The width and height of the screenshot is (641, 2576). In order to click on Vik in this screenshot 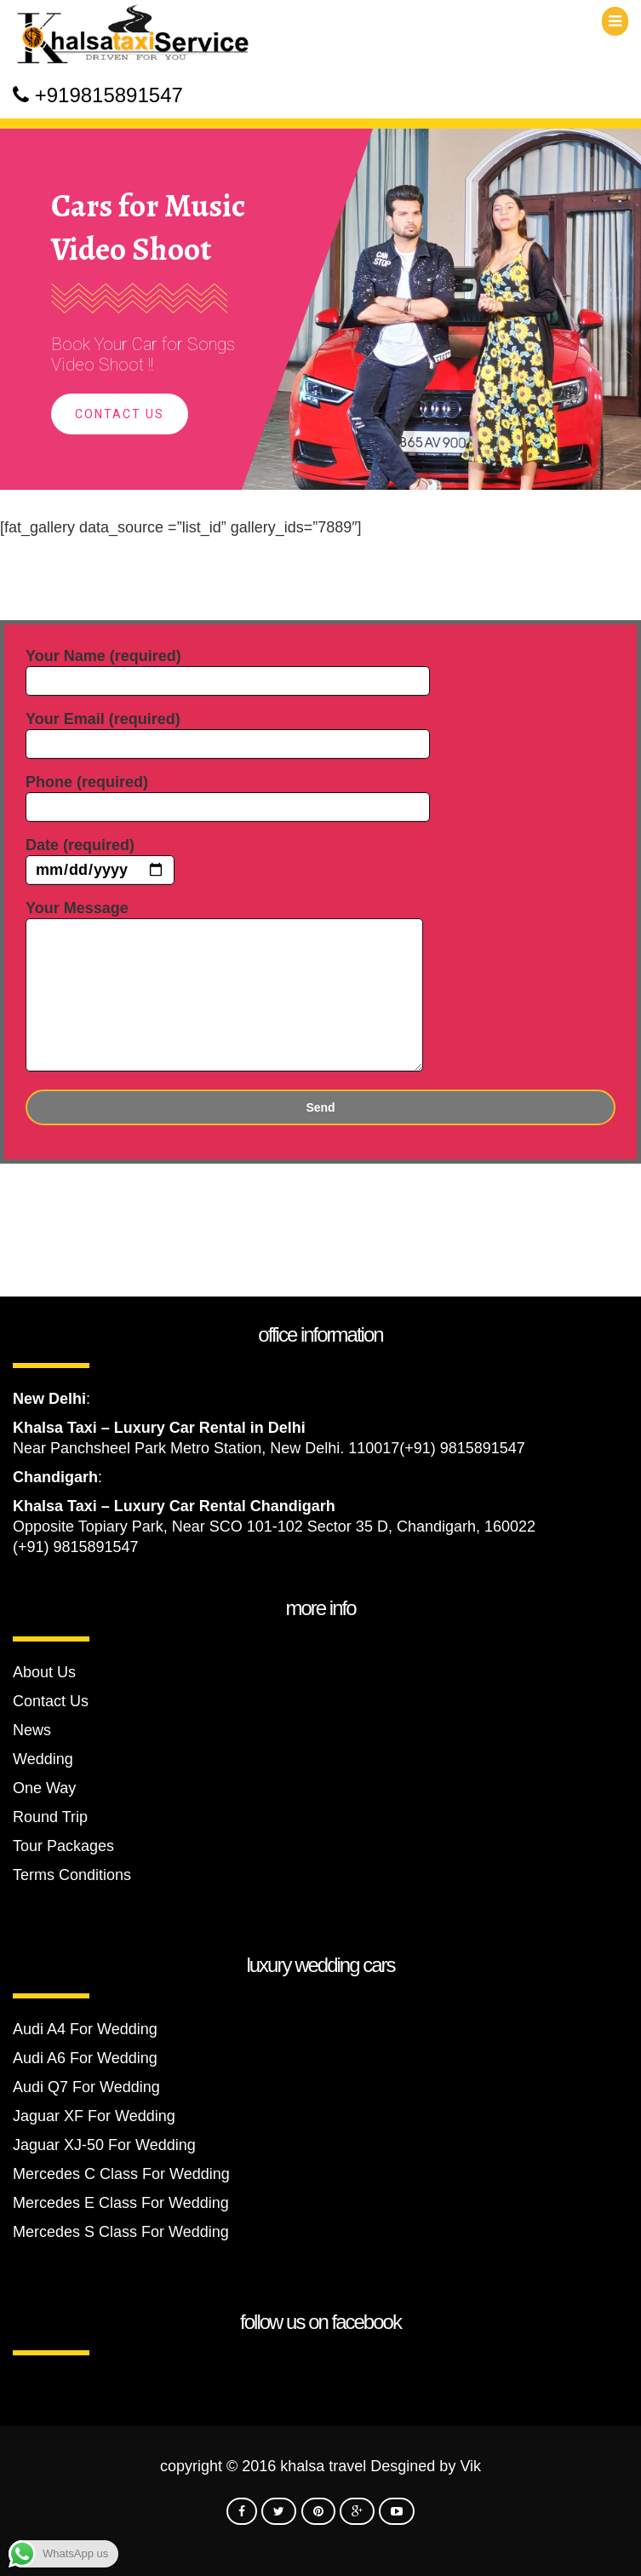, I will do `click(470, 2466)`.